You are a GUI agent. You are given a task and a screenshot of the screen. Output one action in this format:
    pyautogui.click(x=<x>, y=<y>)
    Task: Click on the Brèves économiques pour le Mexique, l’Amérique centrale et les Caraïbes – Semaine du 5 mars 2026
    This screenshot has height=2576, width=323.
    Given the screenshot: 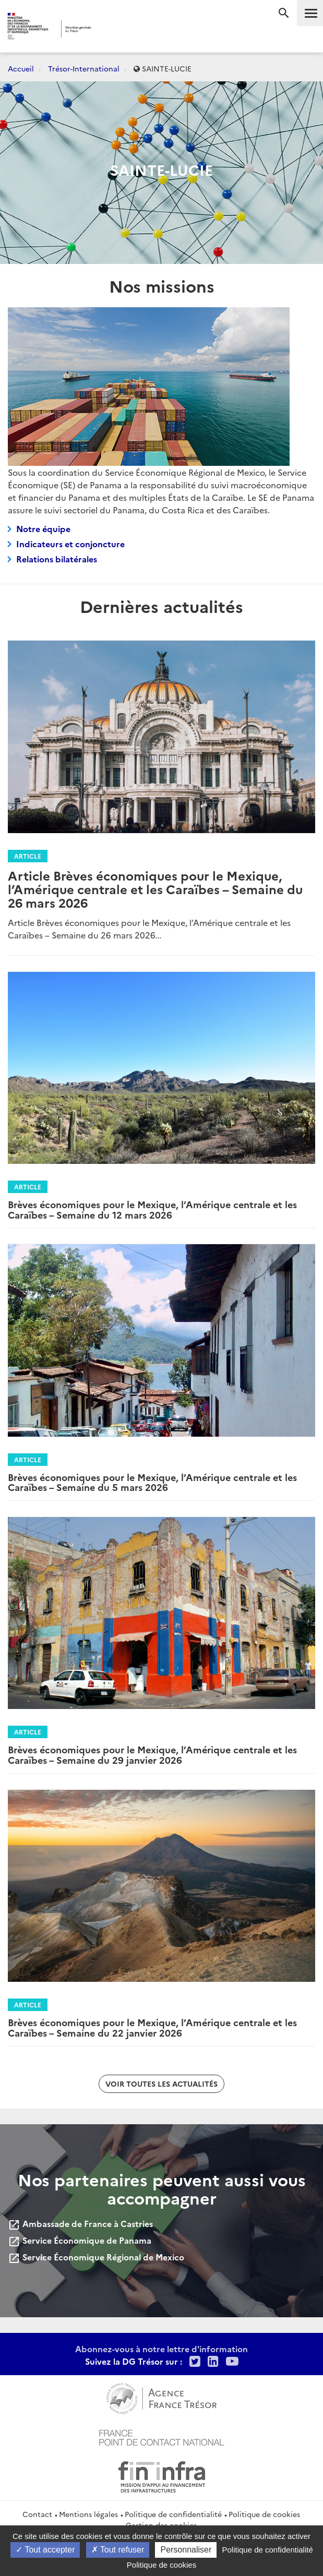 What is the action you would take?
    pyautogui.click(x=152, y=1482)
    